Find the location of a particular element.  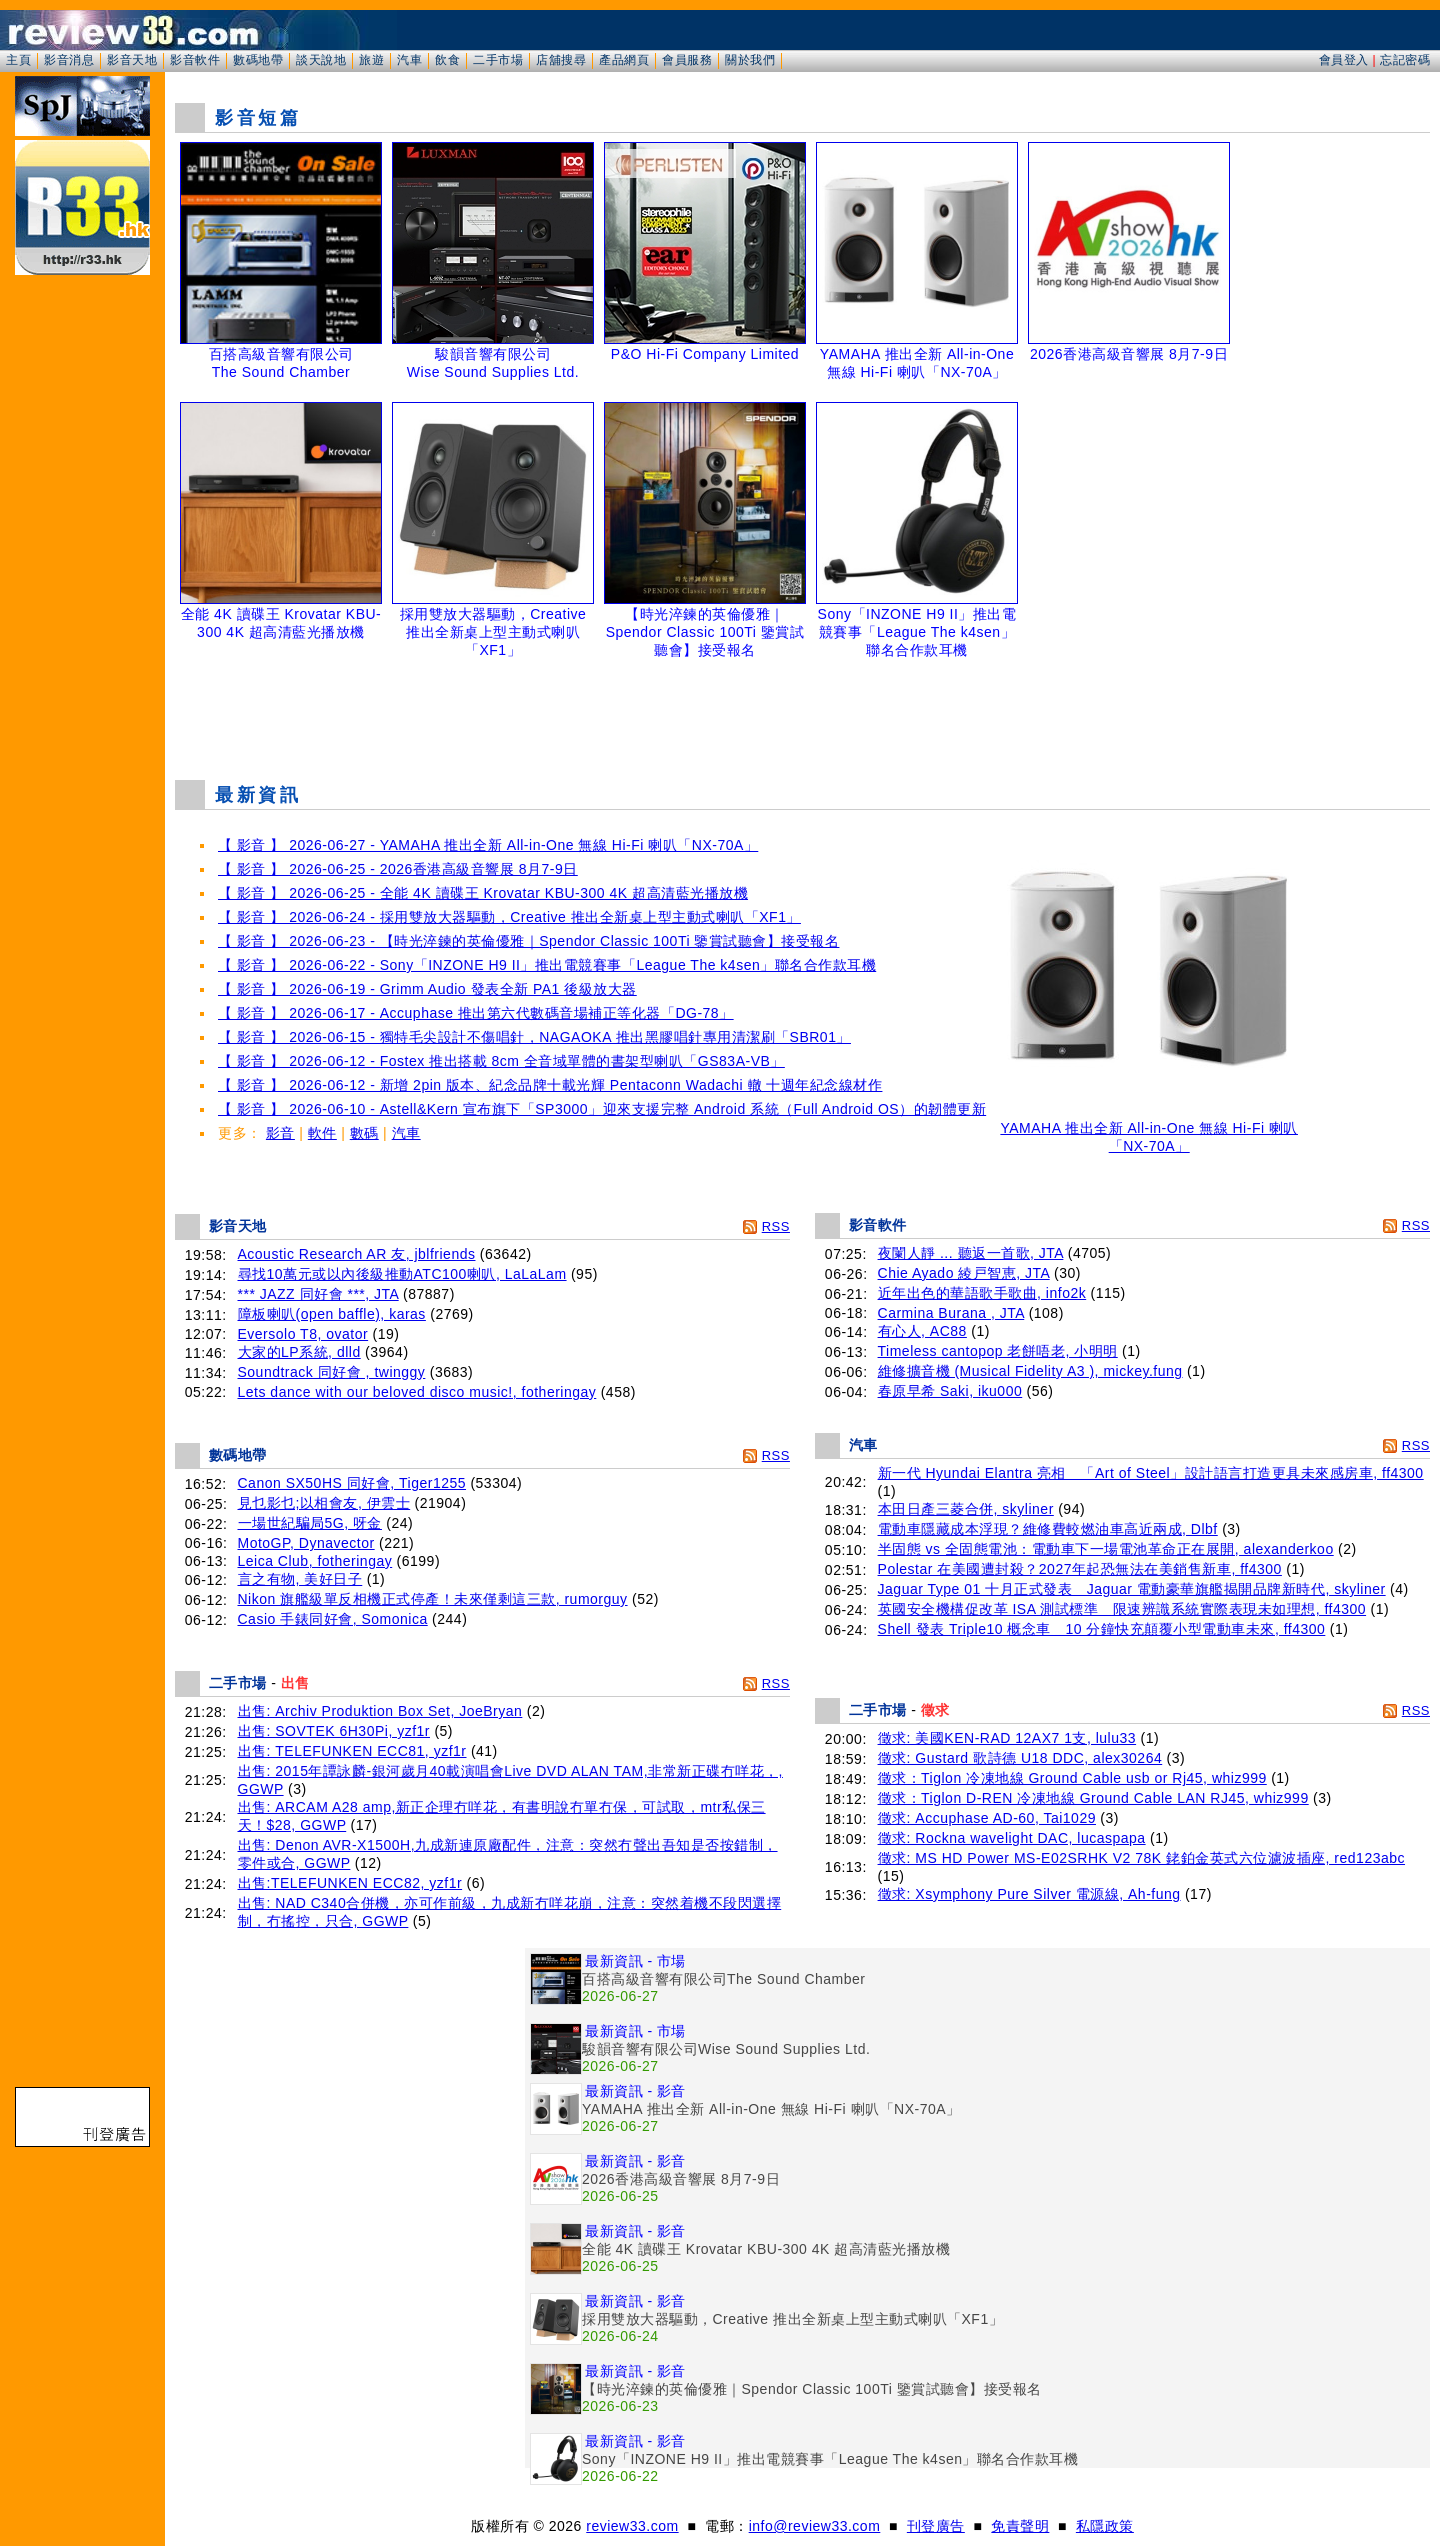

電動車隱藏成本浮現？維修費較燃油車高近兩成, Dlbf is located at coordinates (1048, 1529).